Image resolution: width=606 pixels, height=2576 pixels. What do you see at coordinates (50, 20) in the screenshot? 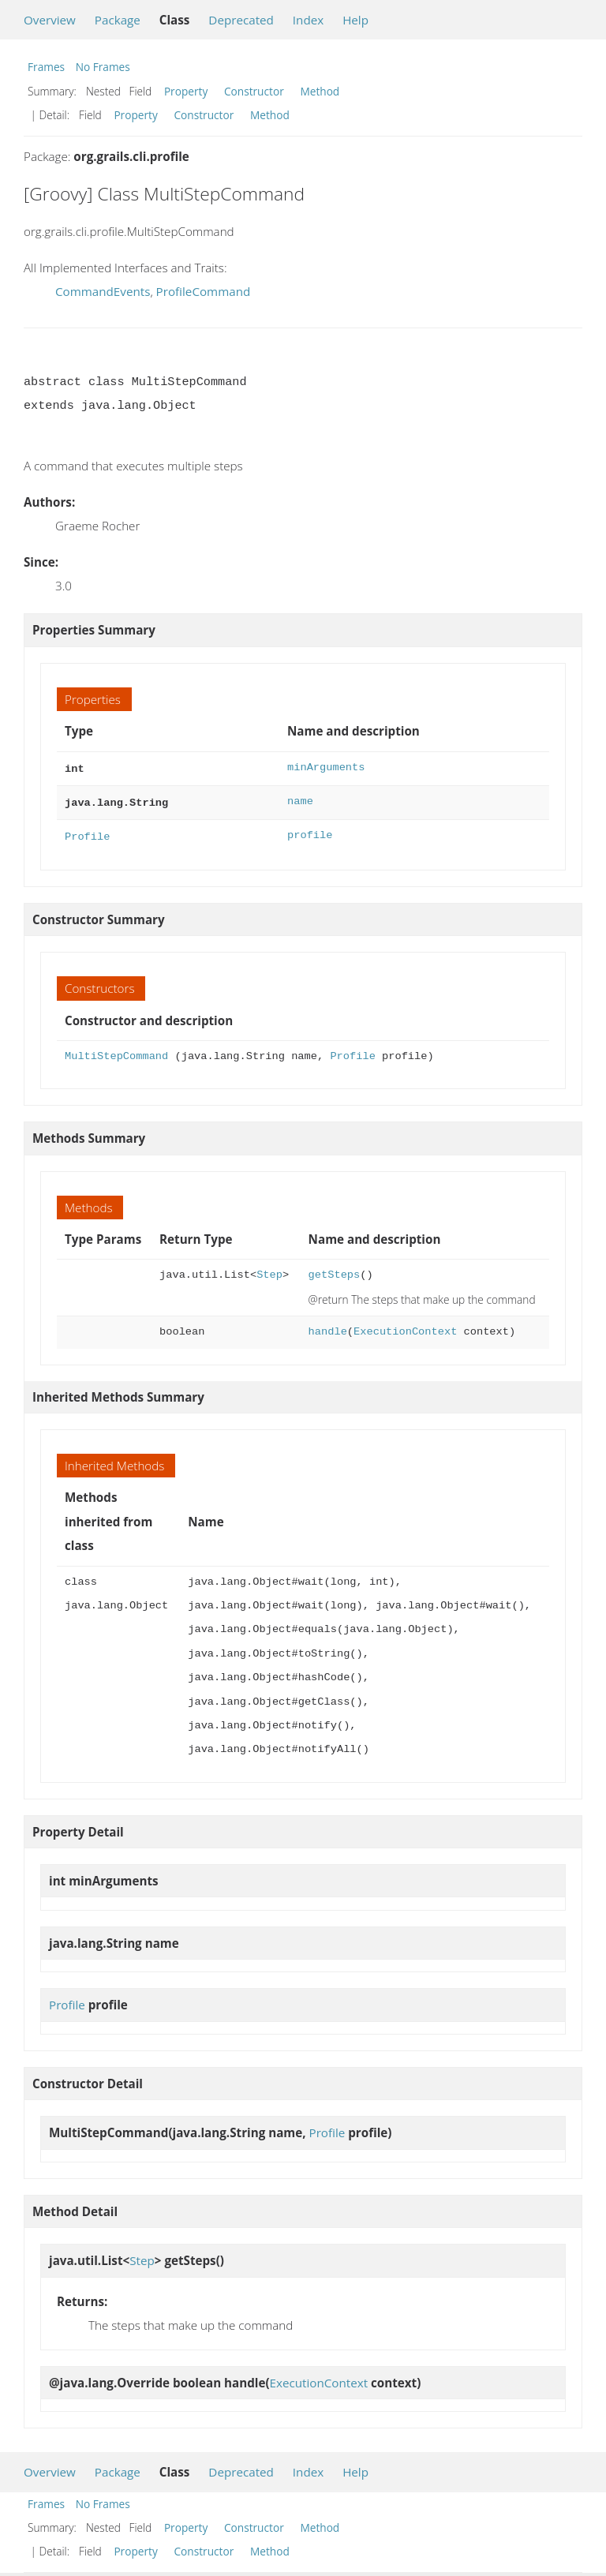
I see `Overview` at bounding box center [50, 20].